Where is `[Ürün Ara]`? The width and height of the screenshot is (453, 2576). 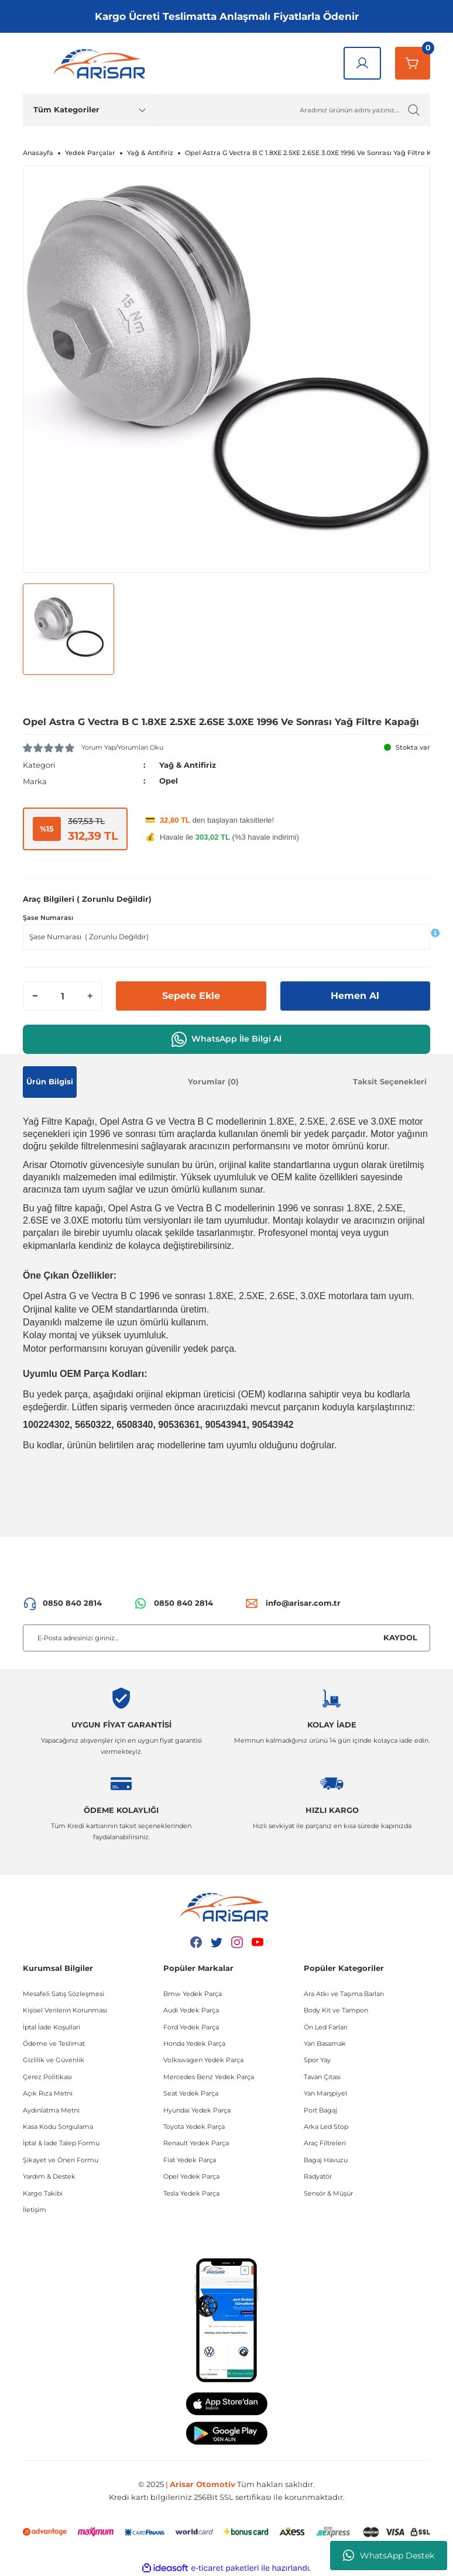 [Ürün Ara] is located at coordinates (292, 110).